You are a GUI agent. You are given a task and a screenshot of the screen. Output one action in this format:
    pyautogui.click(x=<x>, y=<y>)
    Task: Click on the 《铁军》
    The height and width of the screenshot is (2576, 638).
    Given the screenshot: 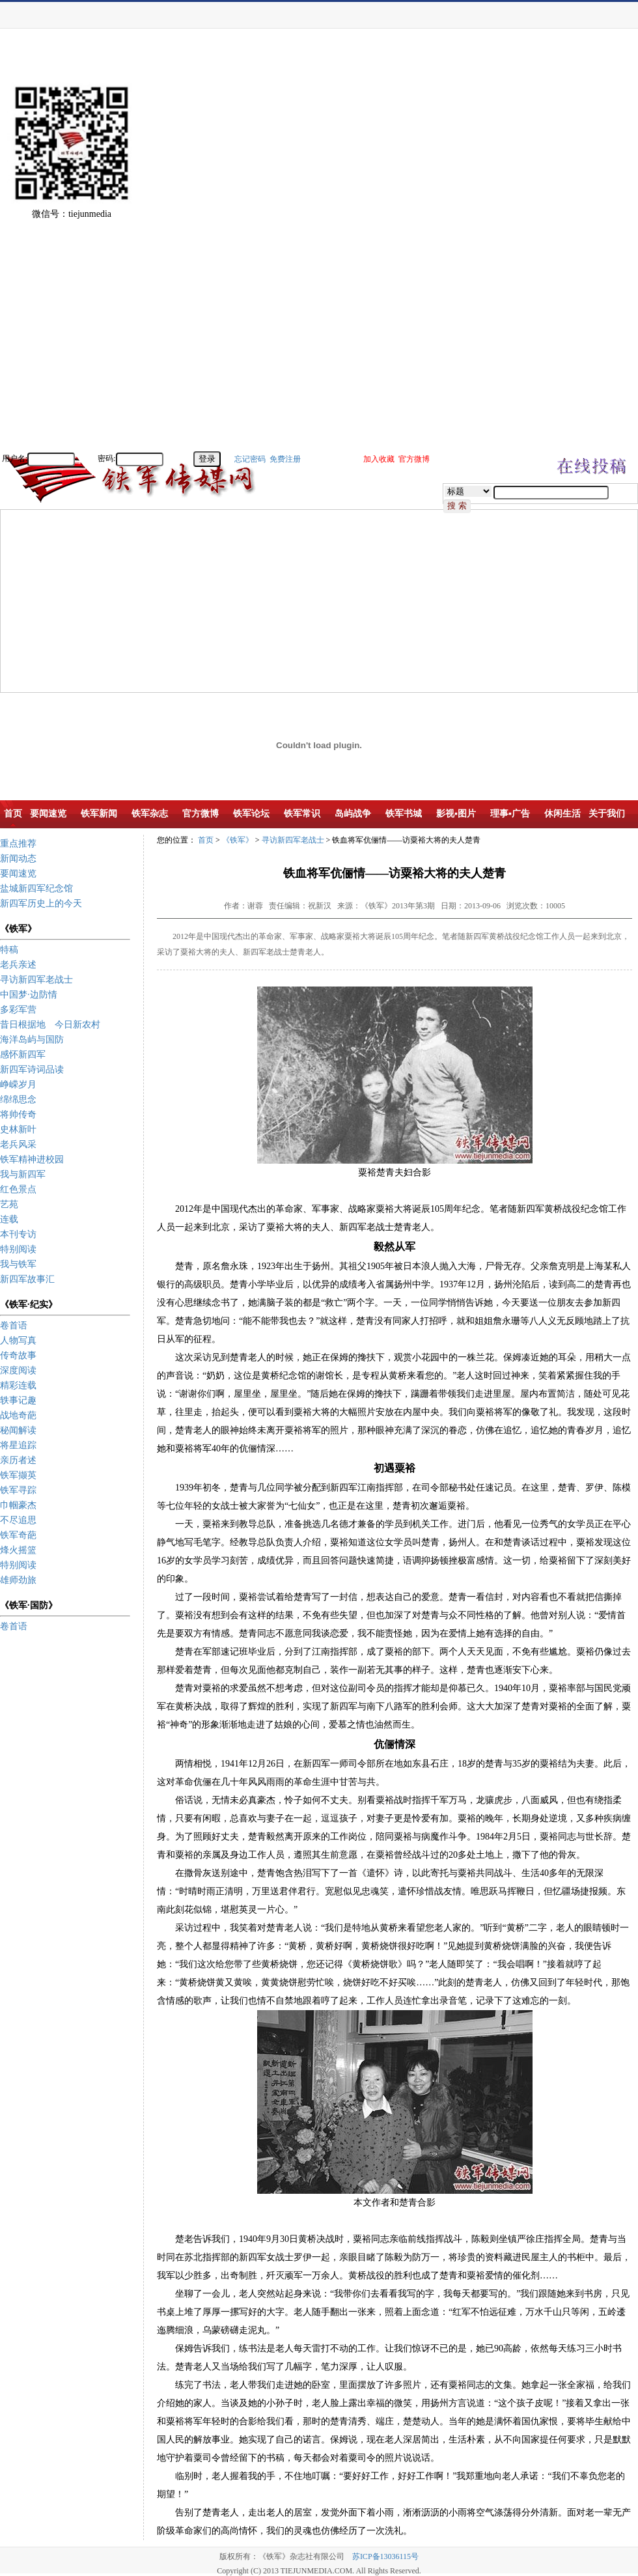 What is the action you would take?
    pyautogui.click(x=237, y=840)
    